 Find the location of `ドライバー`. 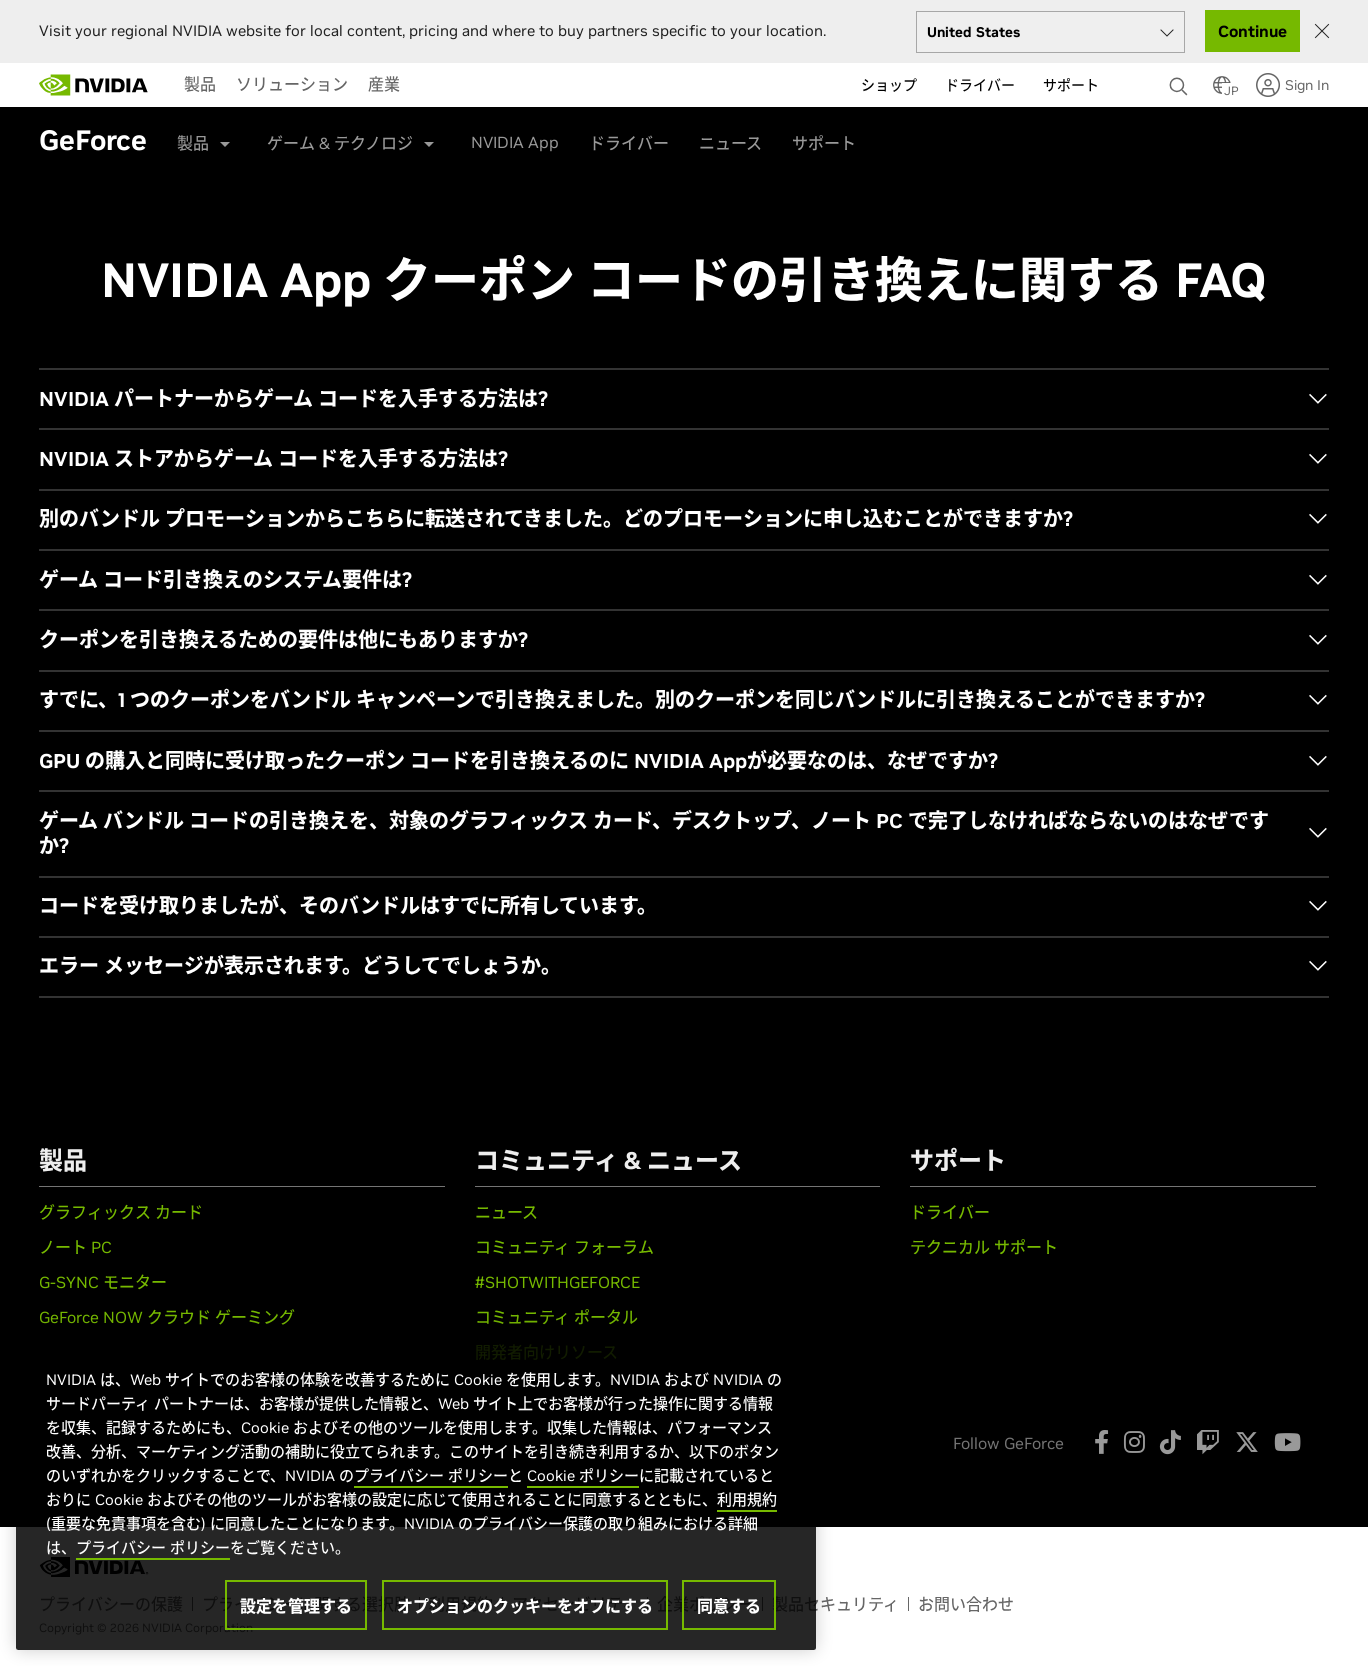

ドライバー is located at coordinates (629, 143).